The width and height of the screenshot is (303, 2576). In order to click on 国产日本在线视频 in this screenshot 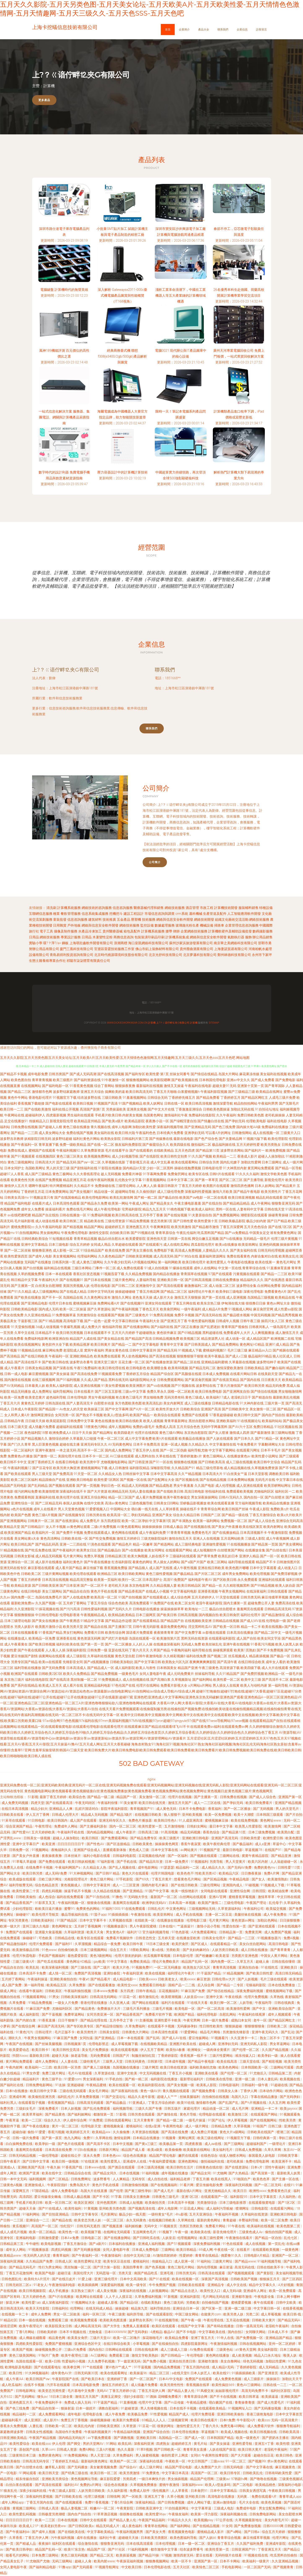, I will do `click(97, 1280)`.